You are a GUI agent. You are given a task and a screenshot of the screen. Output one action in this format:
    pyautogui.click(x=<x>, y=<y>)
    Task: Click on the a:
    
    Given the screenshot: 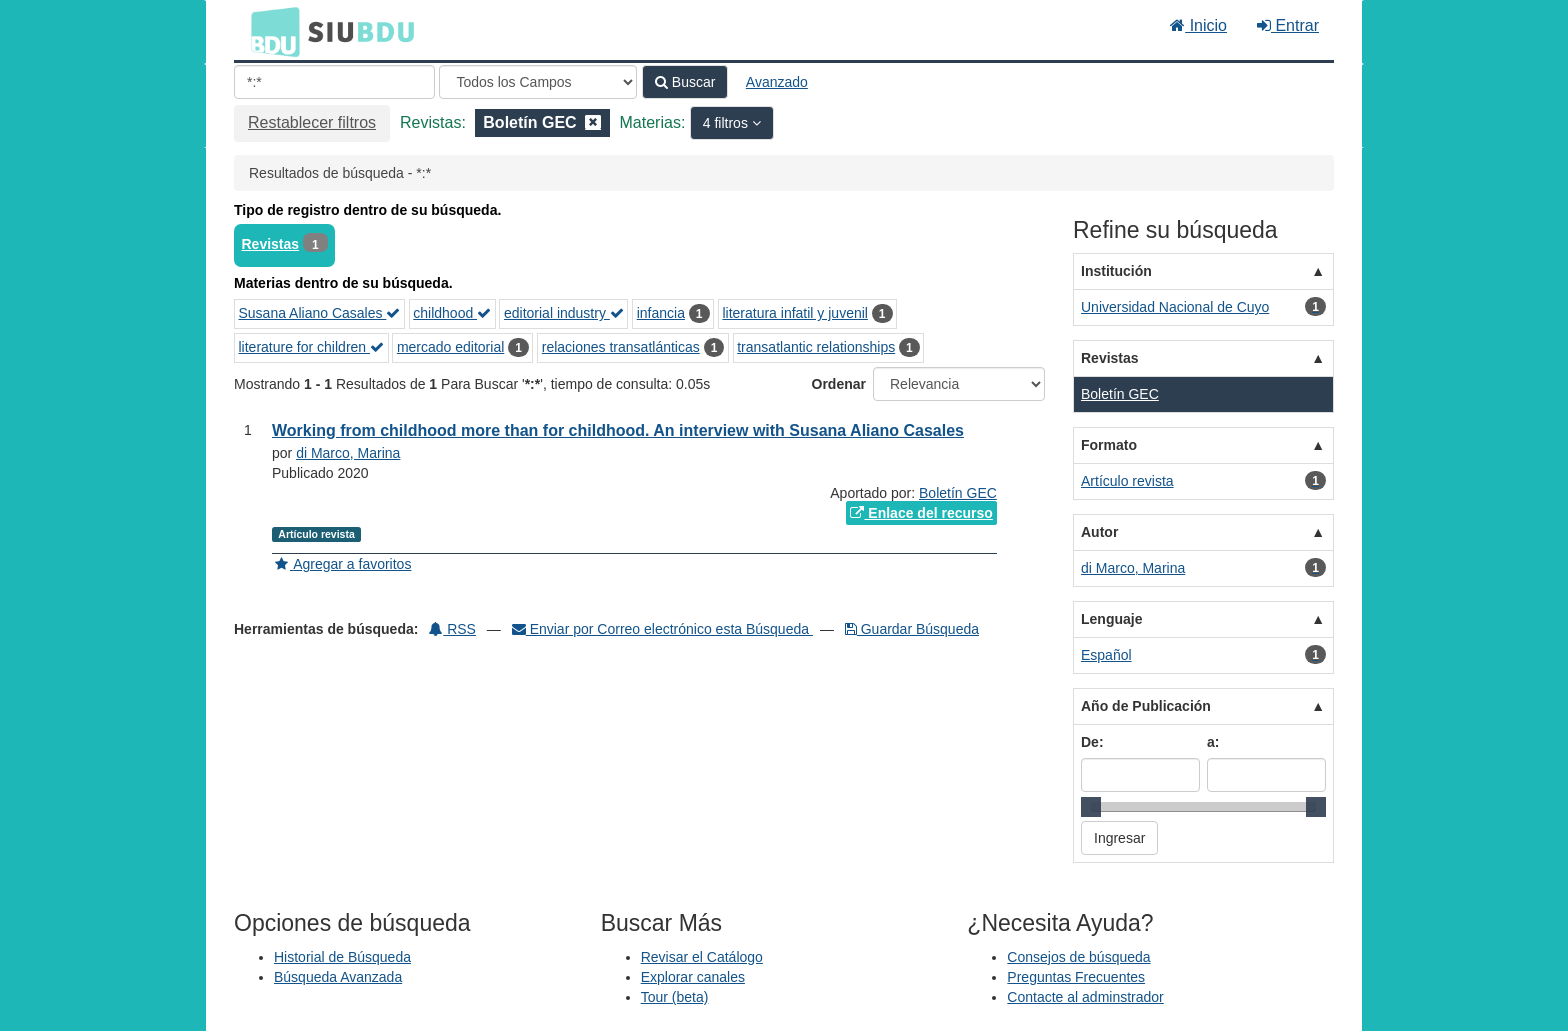 What is the action you would take?
    pyautogui.click(x=1213, y=742)
    